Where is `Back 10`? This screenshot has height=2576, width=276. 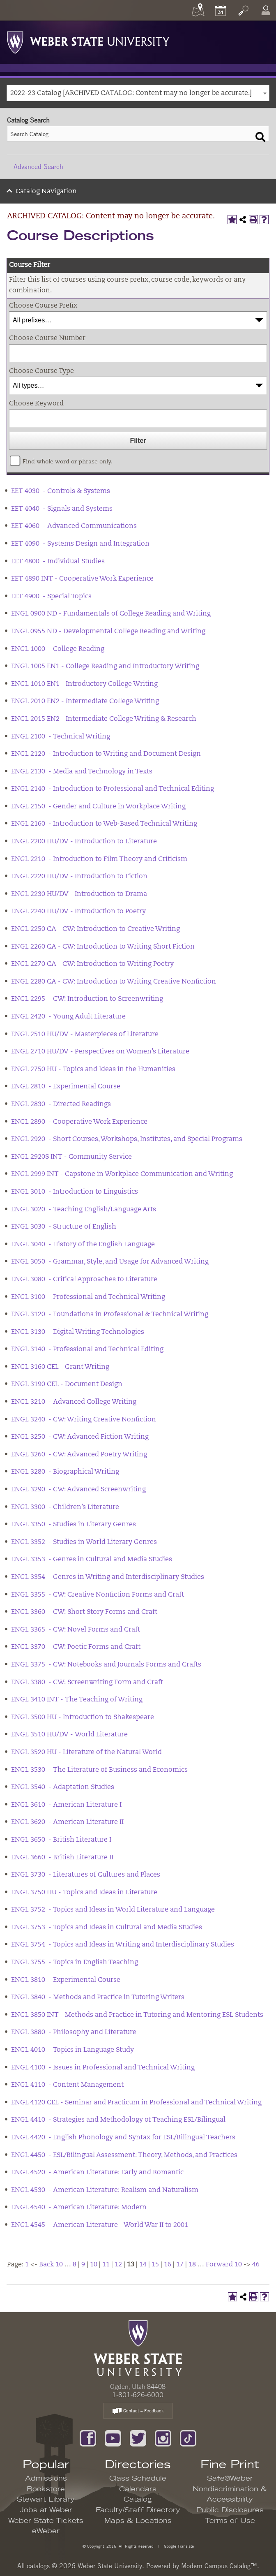 Back 10 is located at coordinates (51, 2264).